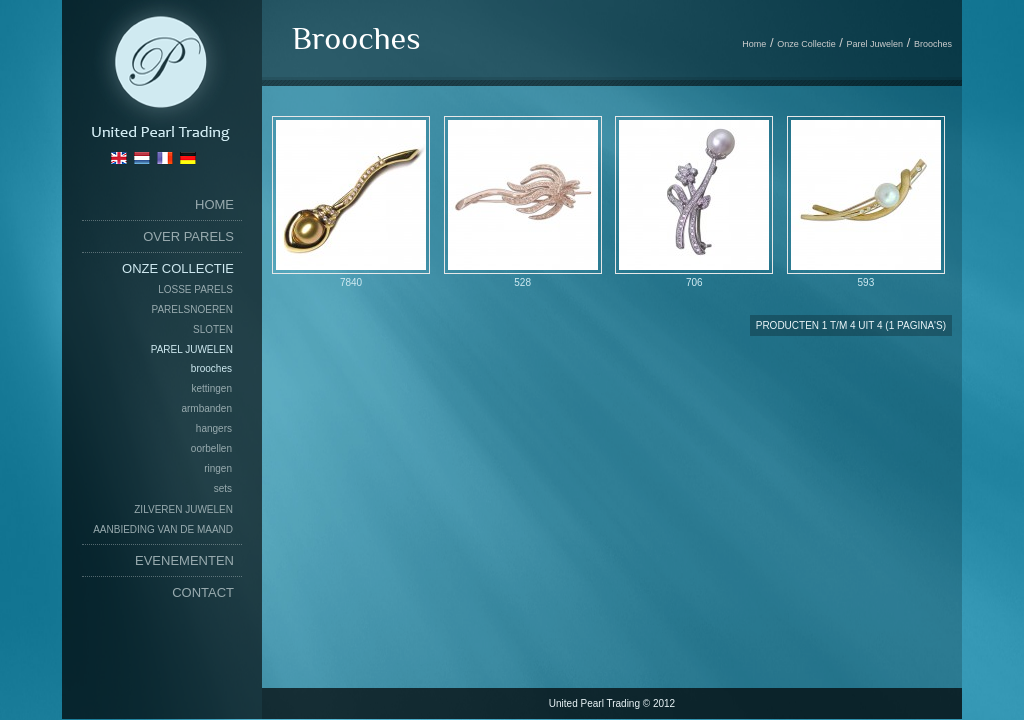 The width and height of the screenshot is (1024, 720). Describe the element at coordinates (214, 204) in the screenshot. I see `home` at that location.